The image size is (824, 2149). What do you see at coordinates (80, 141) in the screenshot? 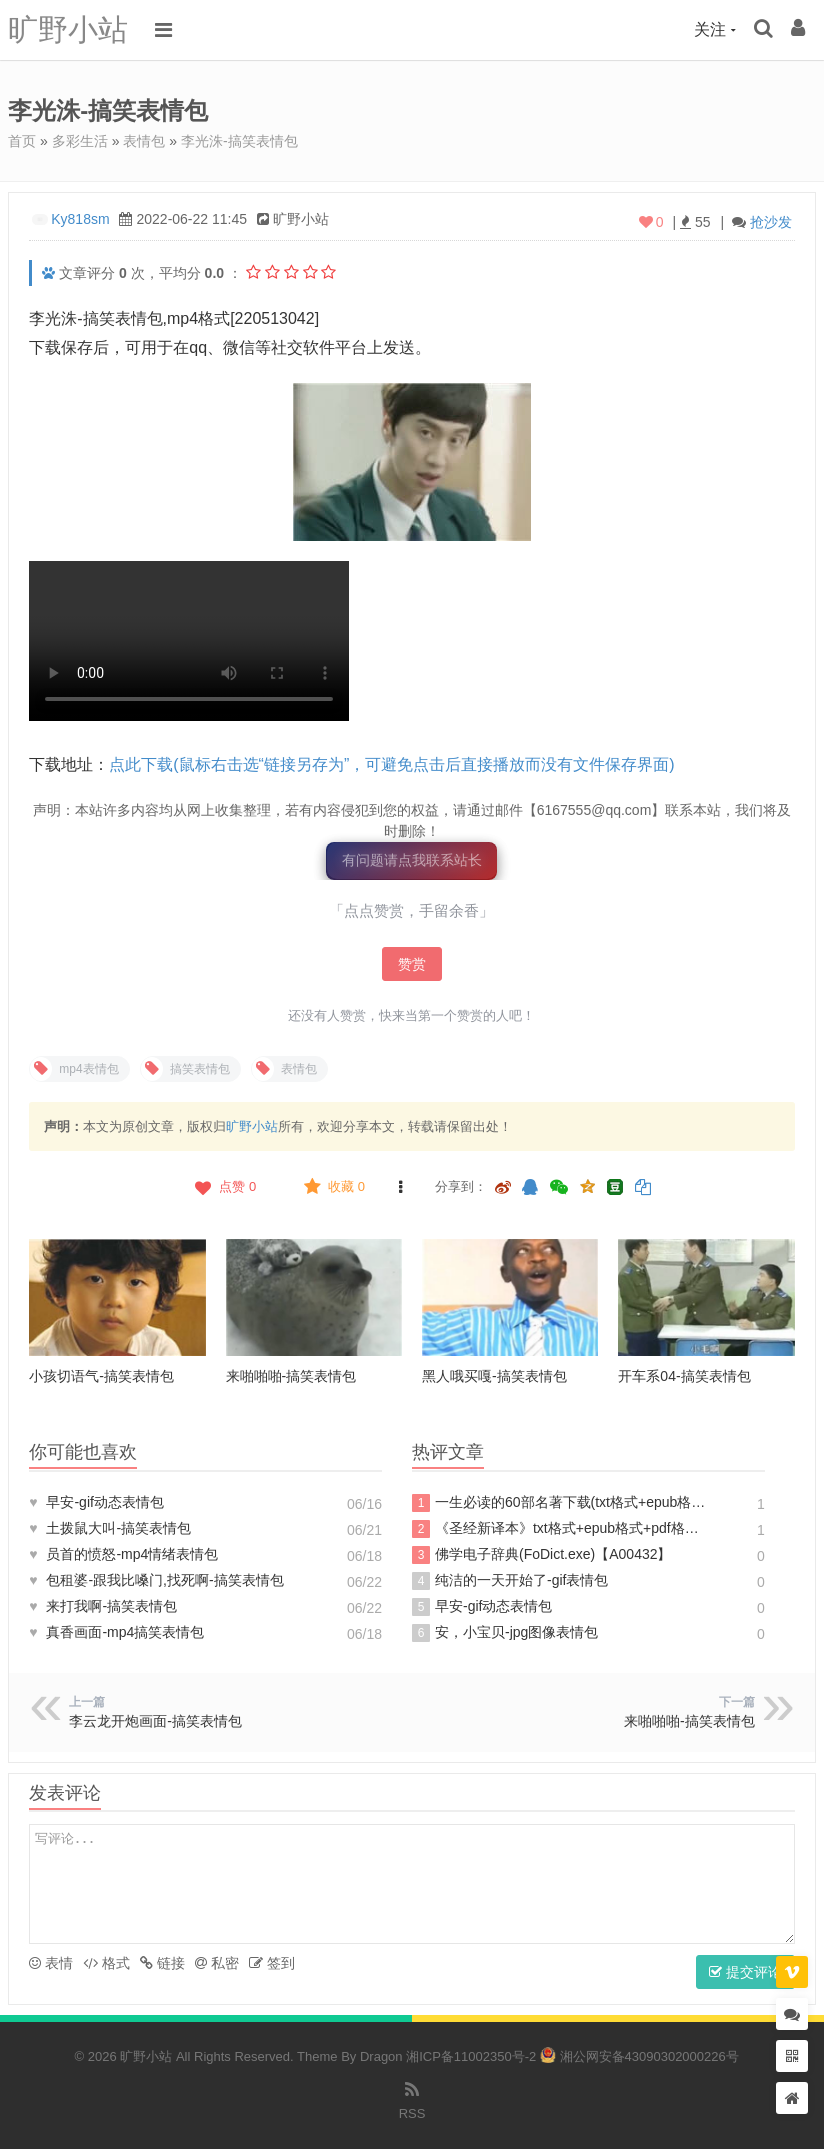
I see `多彩生活` at bounding box center [80, 141].